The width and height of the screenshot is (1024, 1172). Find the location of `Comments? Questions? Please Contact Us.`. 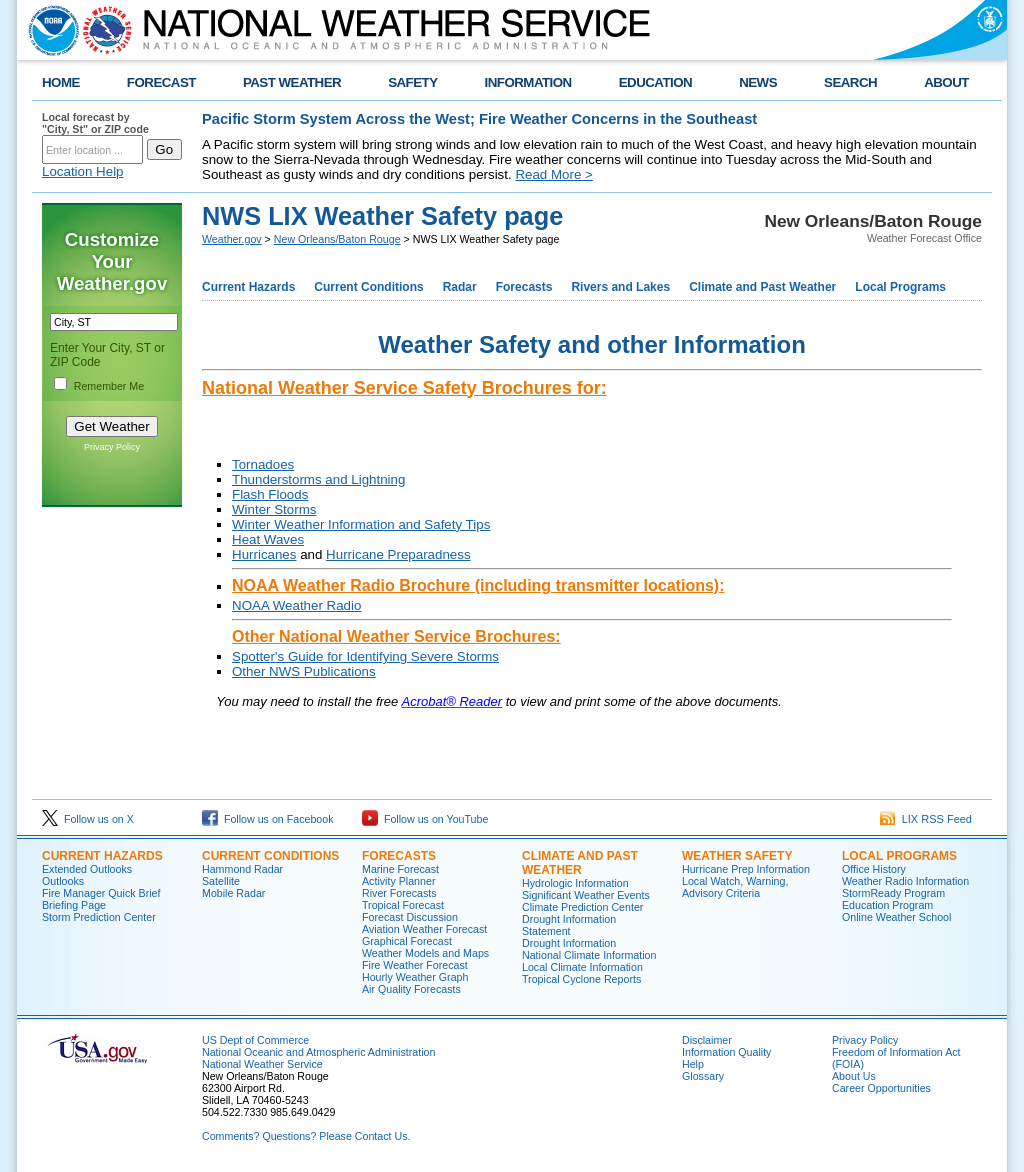

Comments? Questions? Please Contact Us. is located at coordinates (306, 1136).